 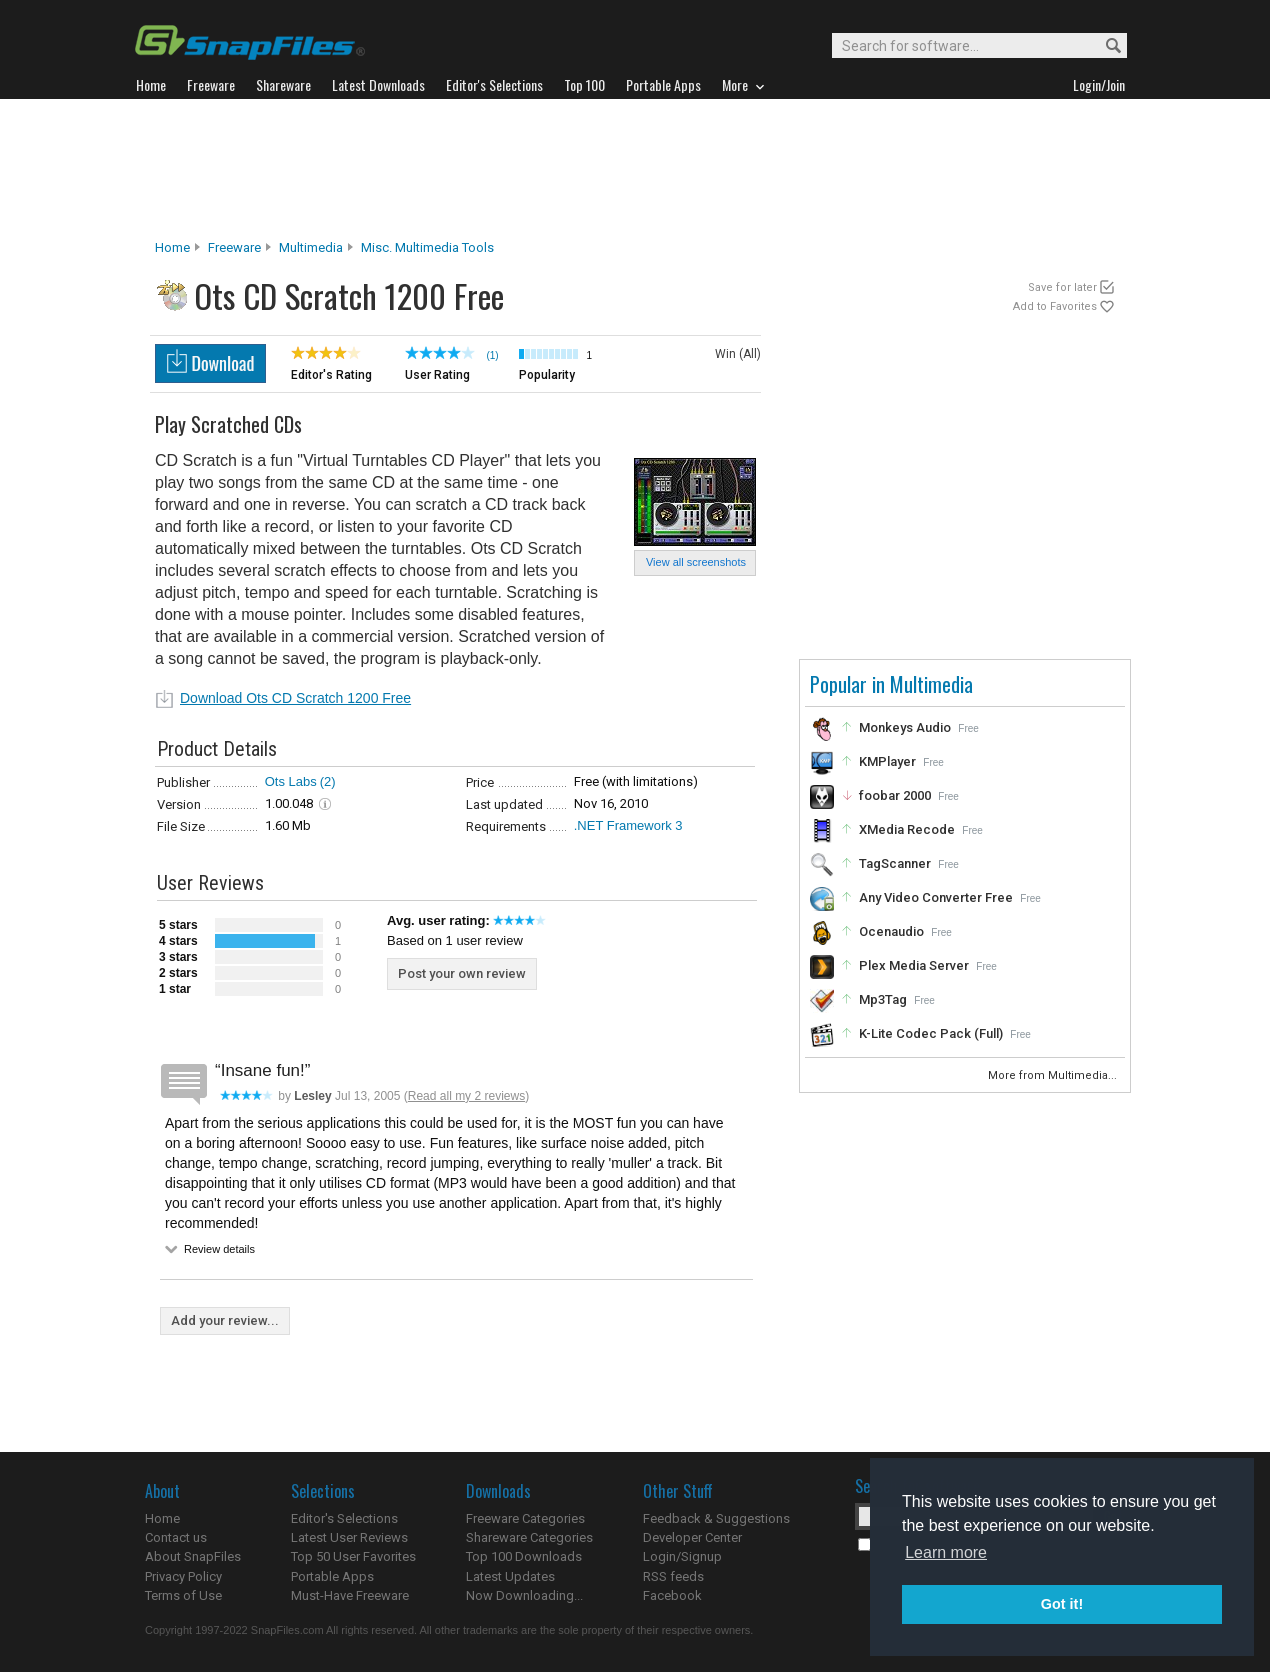 I want to click on Misc. Multimedia Tools, so click(x=427, y=247).